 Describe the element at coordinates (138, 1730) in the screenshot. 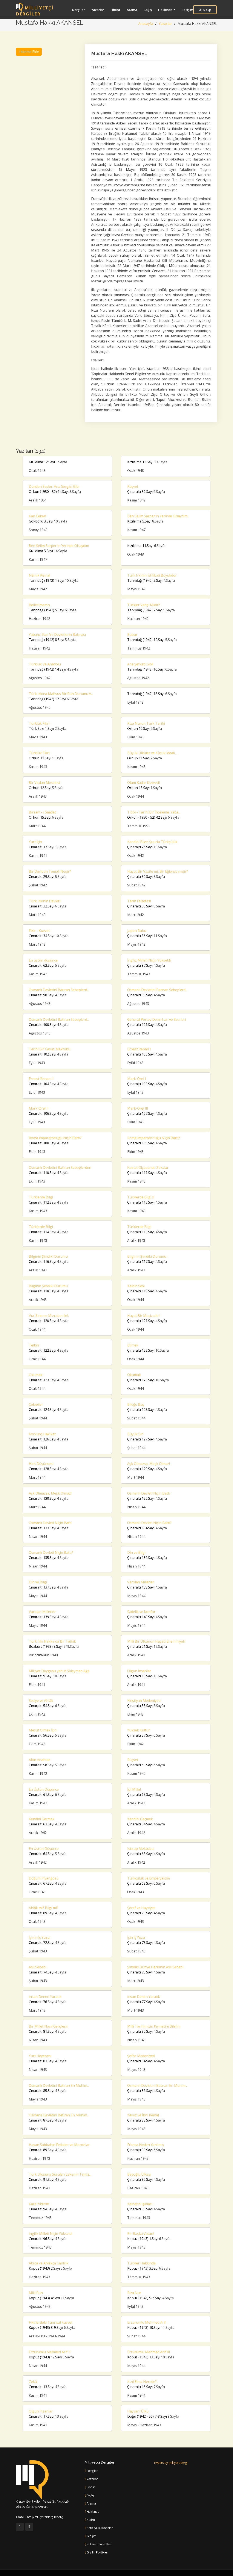

I see `Yüksek Kültür` at that location.